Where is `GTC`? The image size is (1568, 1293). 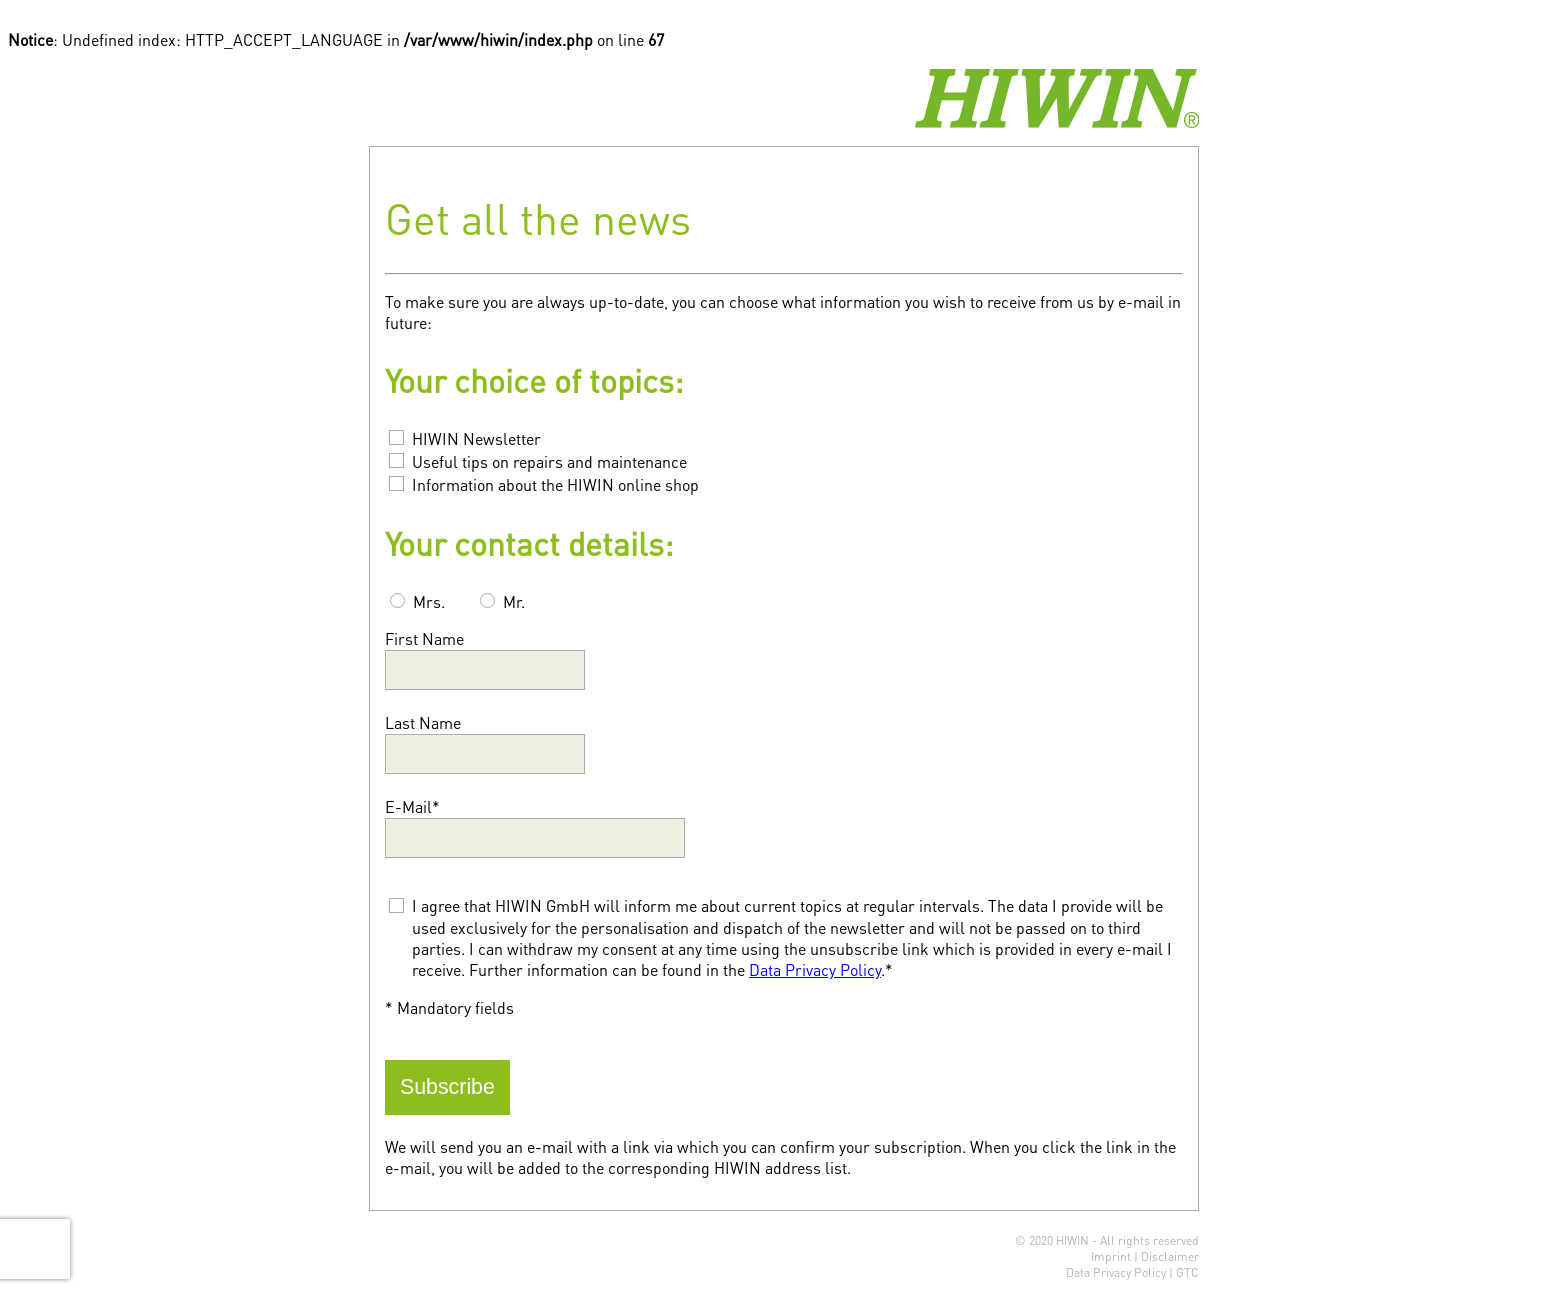 GTC is located at coordinates (1187, 1272).